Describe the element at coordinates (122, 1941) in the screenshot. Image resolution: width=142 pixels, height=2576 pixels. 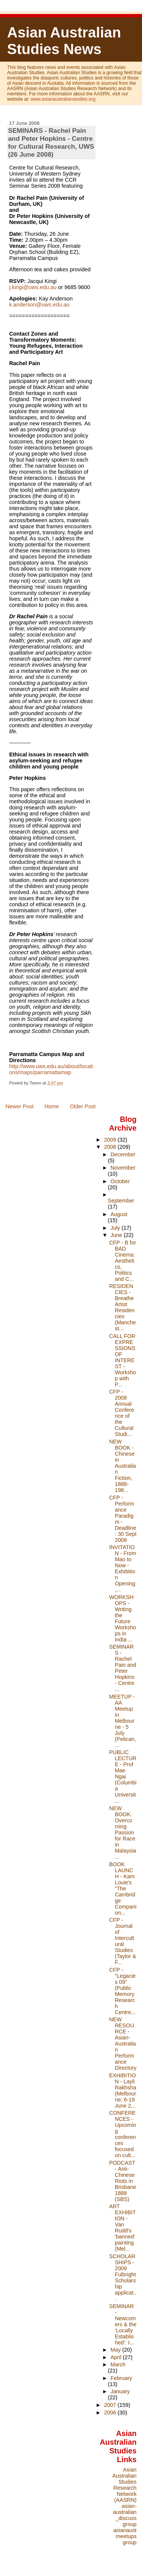
I see `CFP - Journal of Intercultural Studies (Taylor & F...` at that location.